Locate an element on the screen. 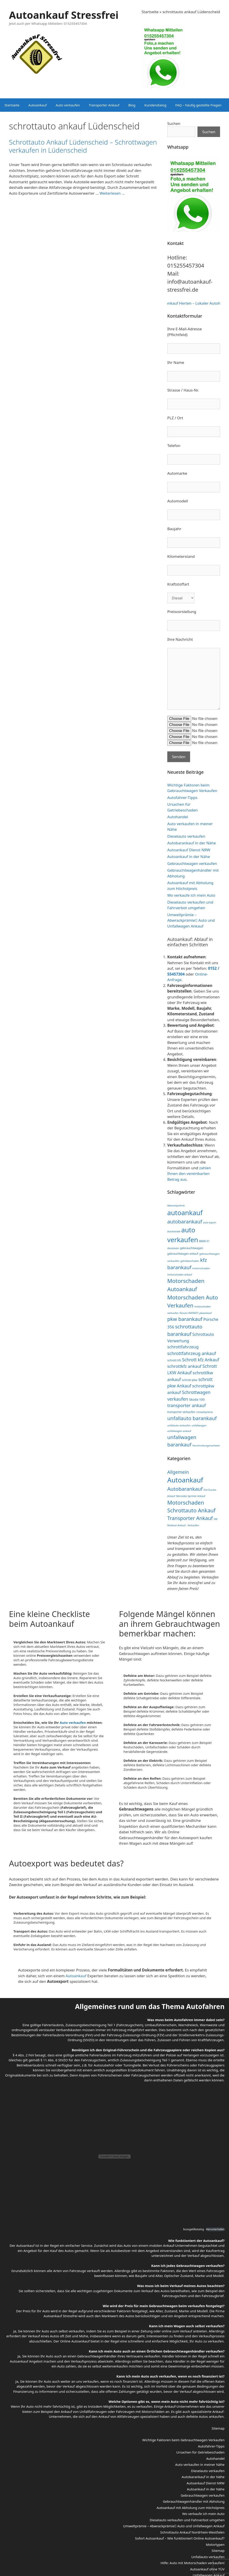  gebrauchtwagen ankauf [gebrauchtwagen ankauf (5 Einträge)] is located at coordinates (182, 1241).